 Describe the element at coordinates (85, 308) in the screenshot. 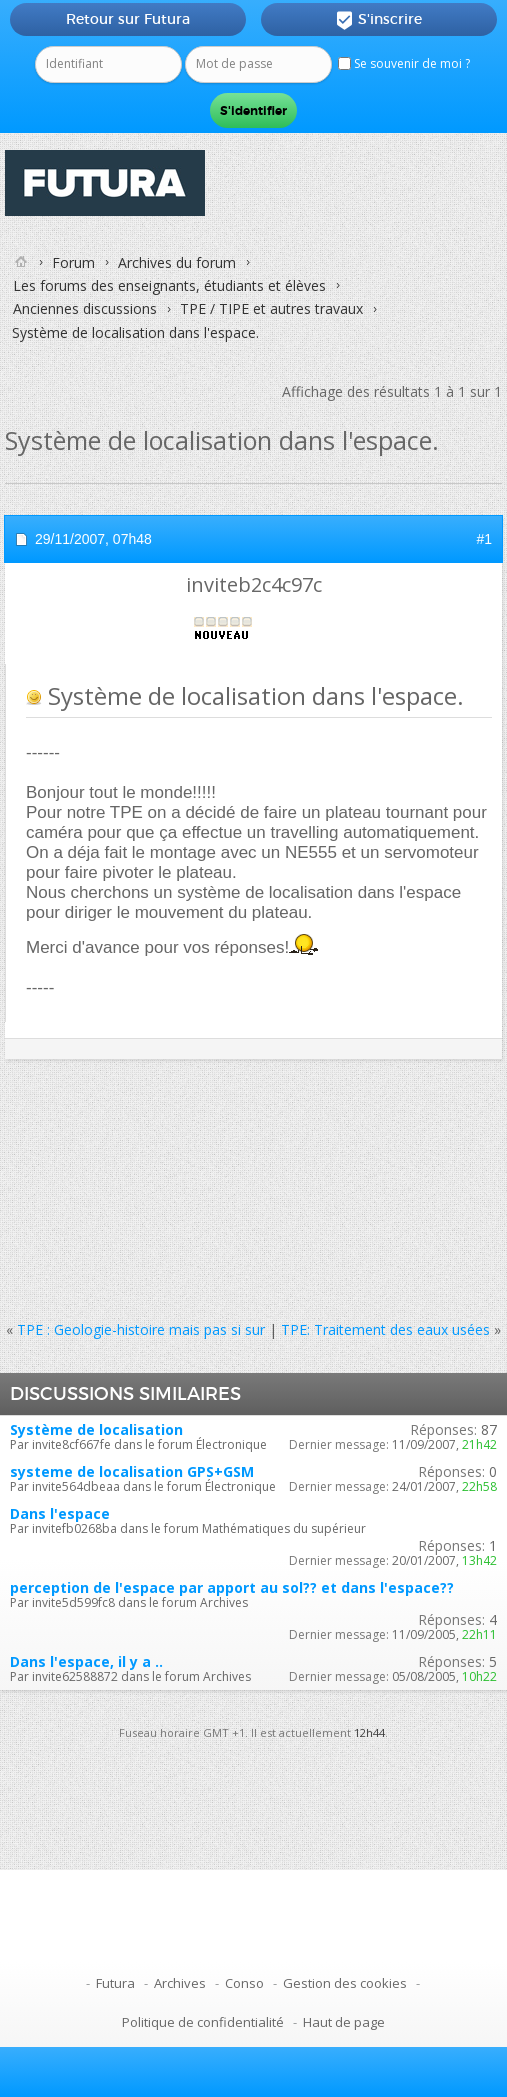

I see `Anciennes discussions` at that location.